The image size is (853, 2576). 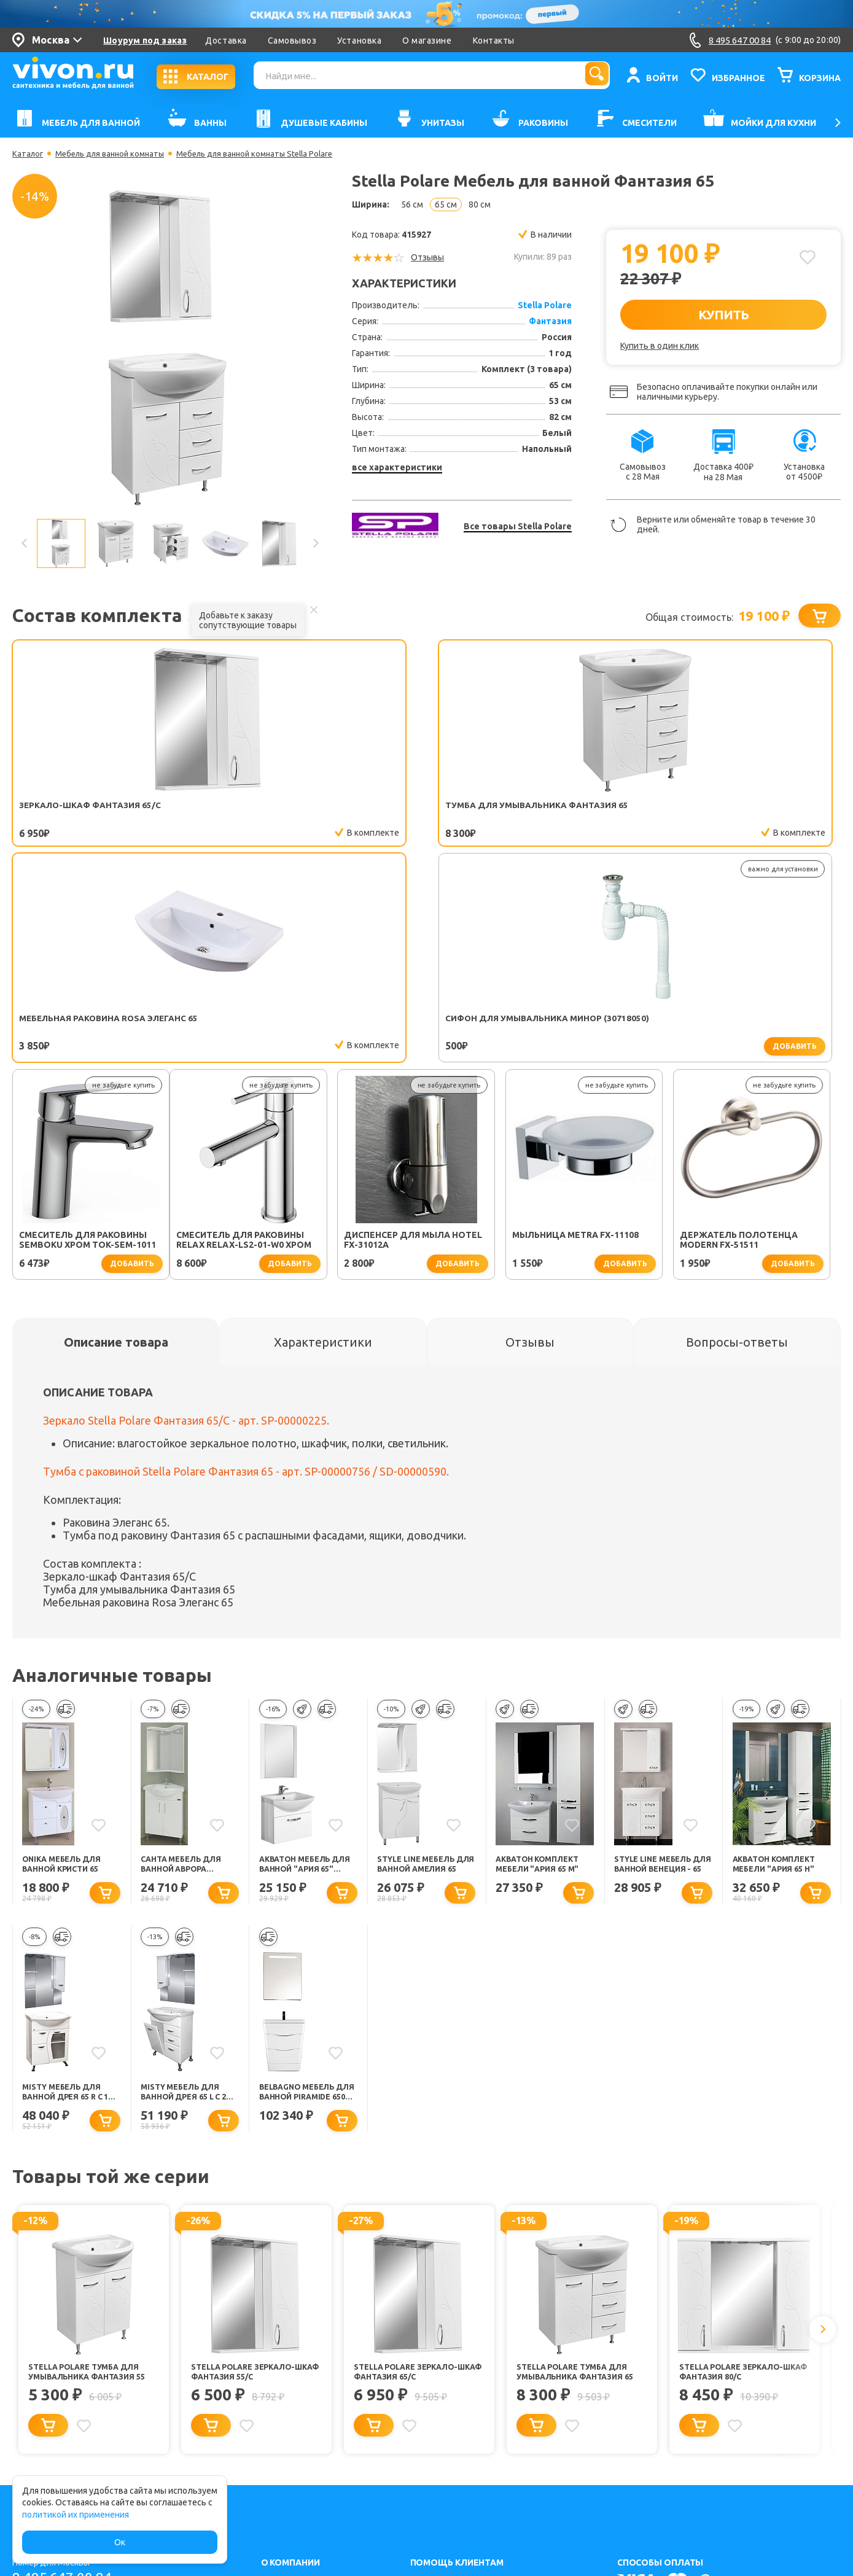 I want to click on Контакты, so click(x=494, y=40).